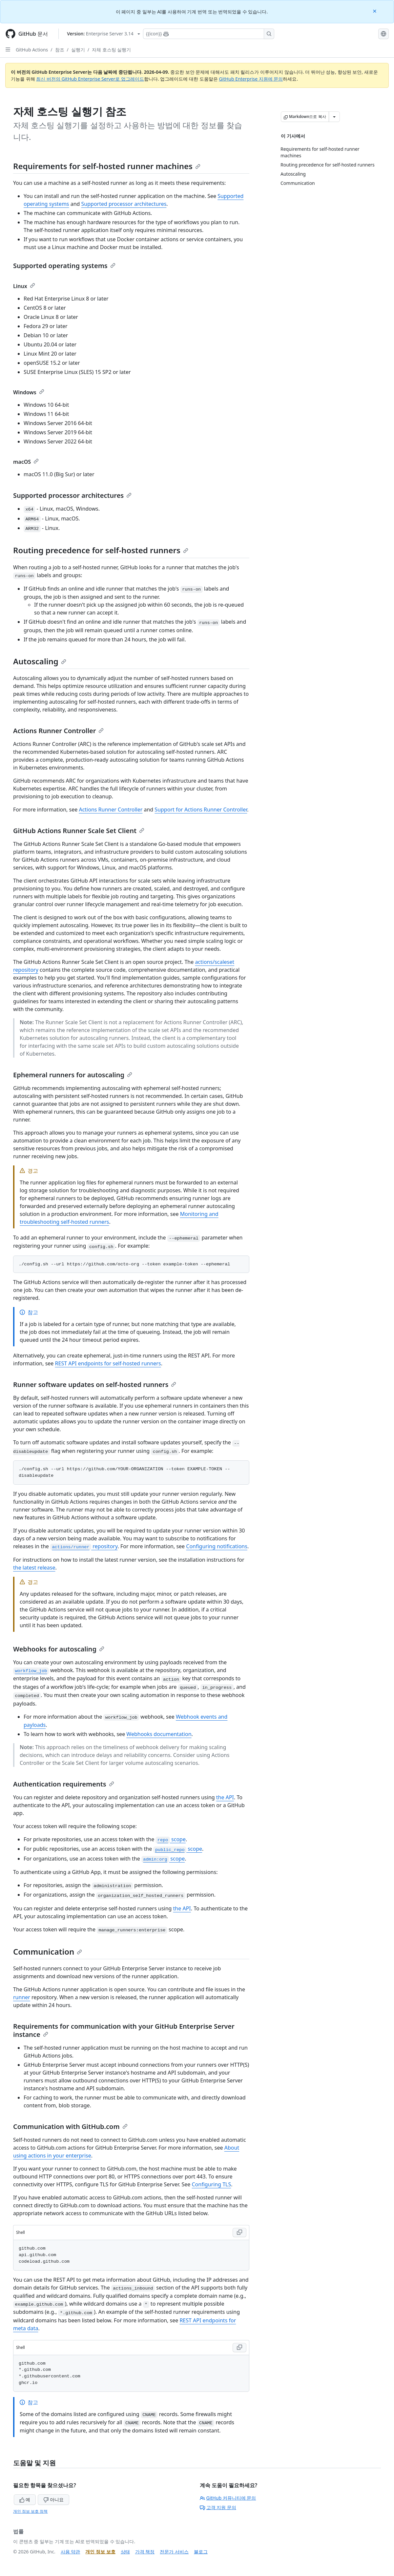  Describe the element at coordinates (334, 116) in the screenshot. I see `[추가 Markdown 옵션]` at that location.